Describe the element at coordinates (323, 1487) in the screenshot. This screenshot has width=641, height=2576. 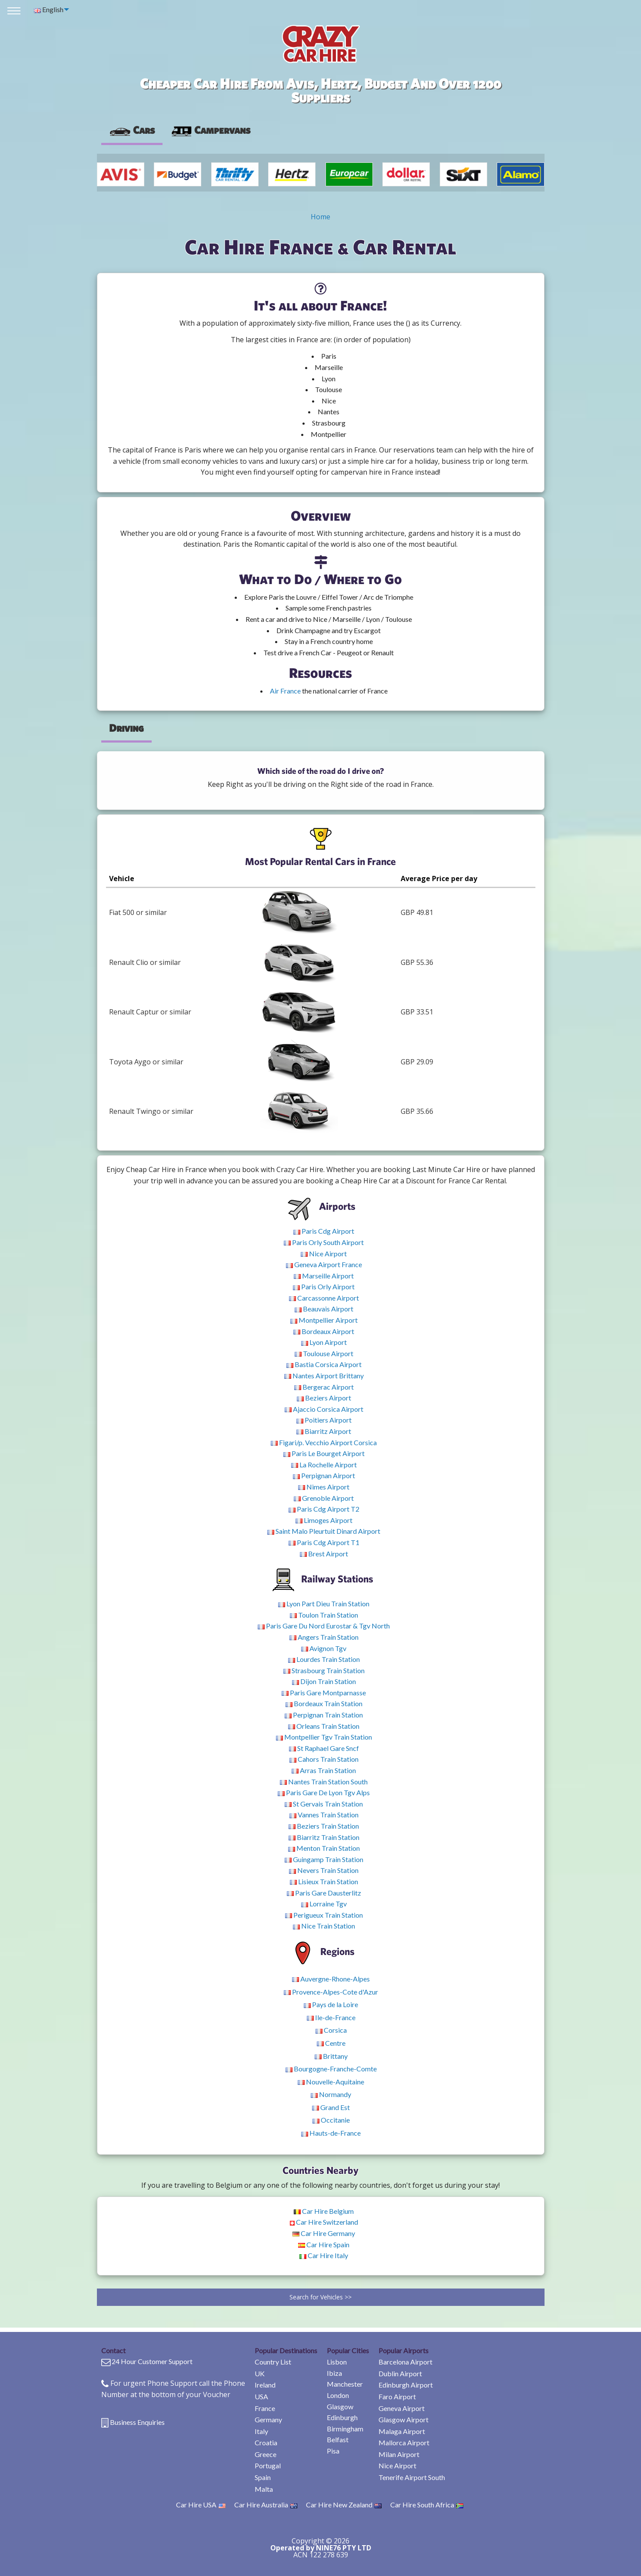
I see `Nimes Airport` at that location.